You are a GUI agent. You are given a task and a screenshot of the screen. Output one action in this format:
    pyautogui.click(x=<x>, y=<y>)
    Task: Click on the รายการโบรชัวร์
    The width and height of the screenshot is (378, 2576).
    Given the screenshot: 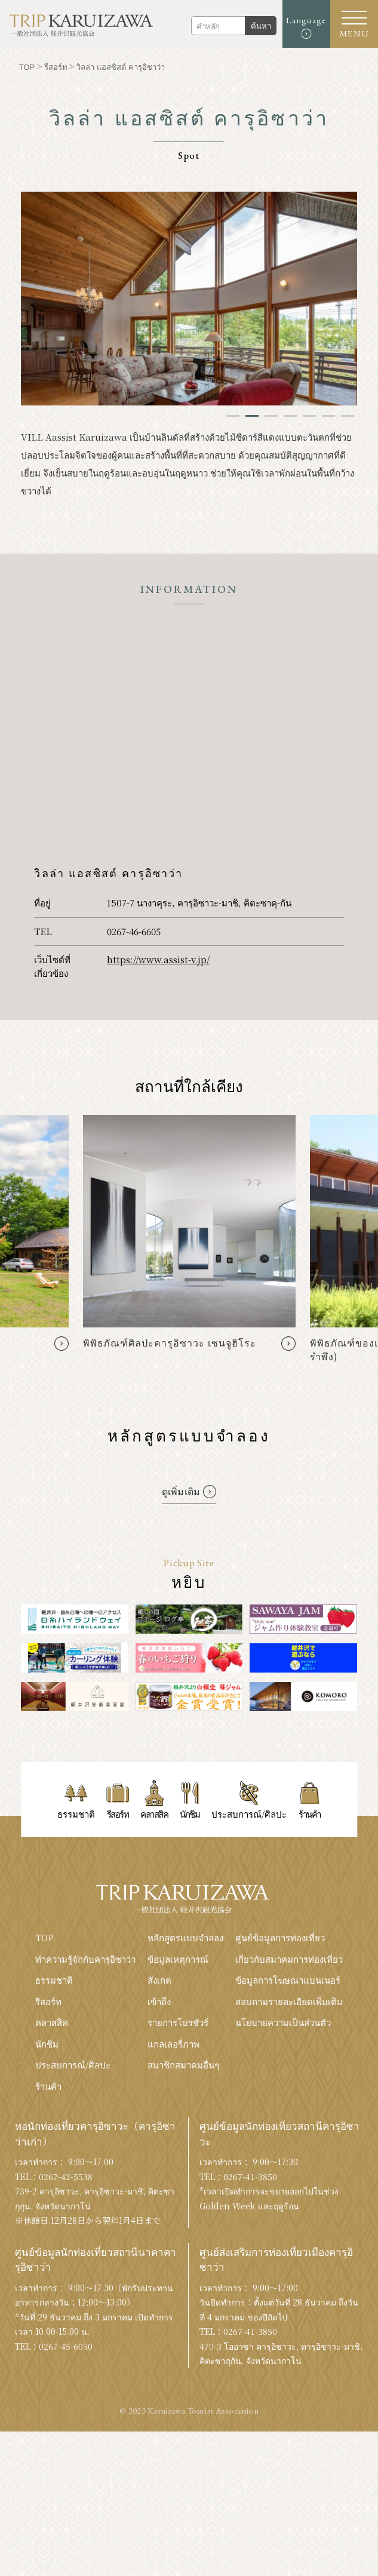 What is the action you would take?
    pyautogui.click(x=177, y=2022)
    